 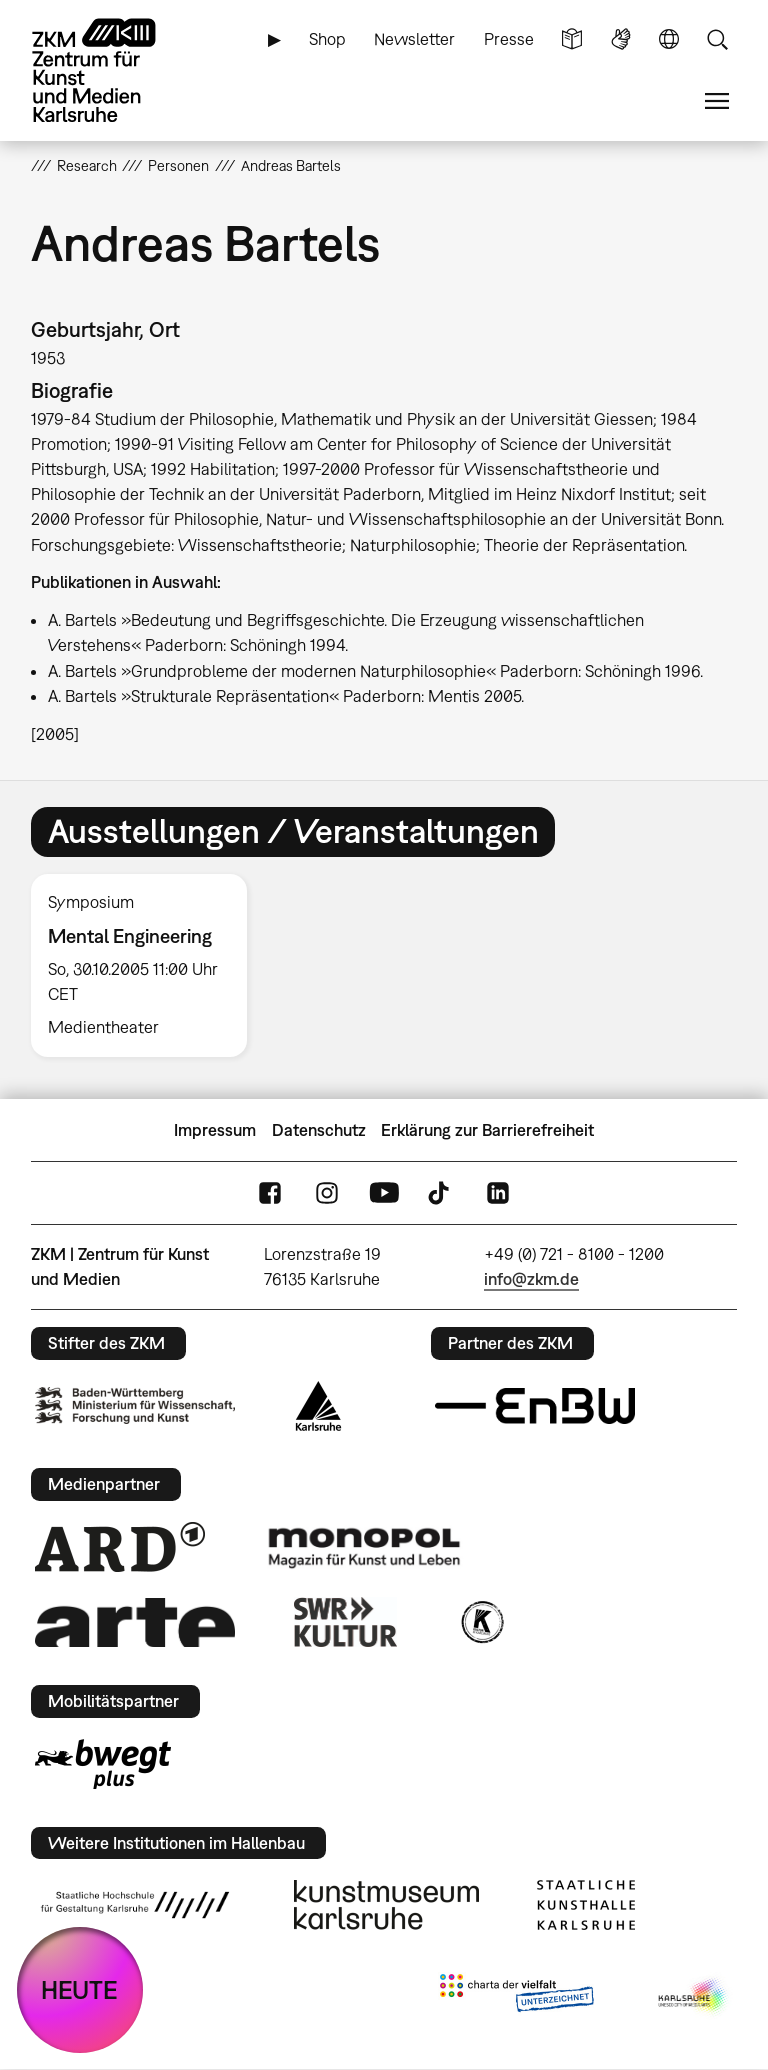 I want to click on Erklärung zur Barrierefreiheit, so click(x=487, y=1130).